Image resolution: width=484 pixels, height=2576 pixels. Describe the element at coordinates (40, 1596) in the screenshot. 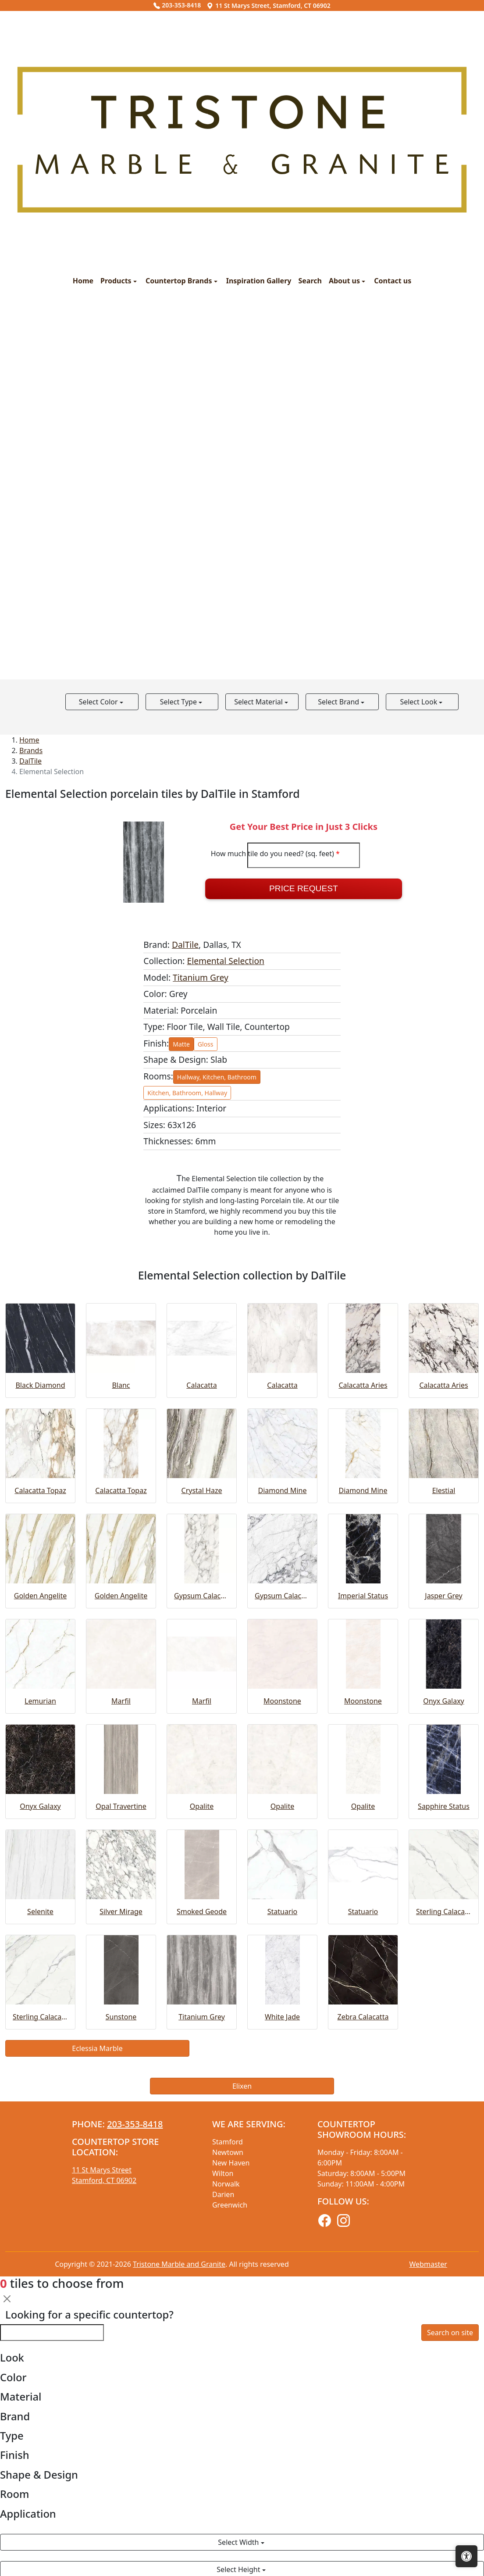

I see `Golden Angelite` at that location.